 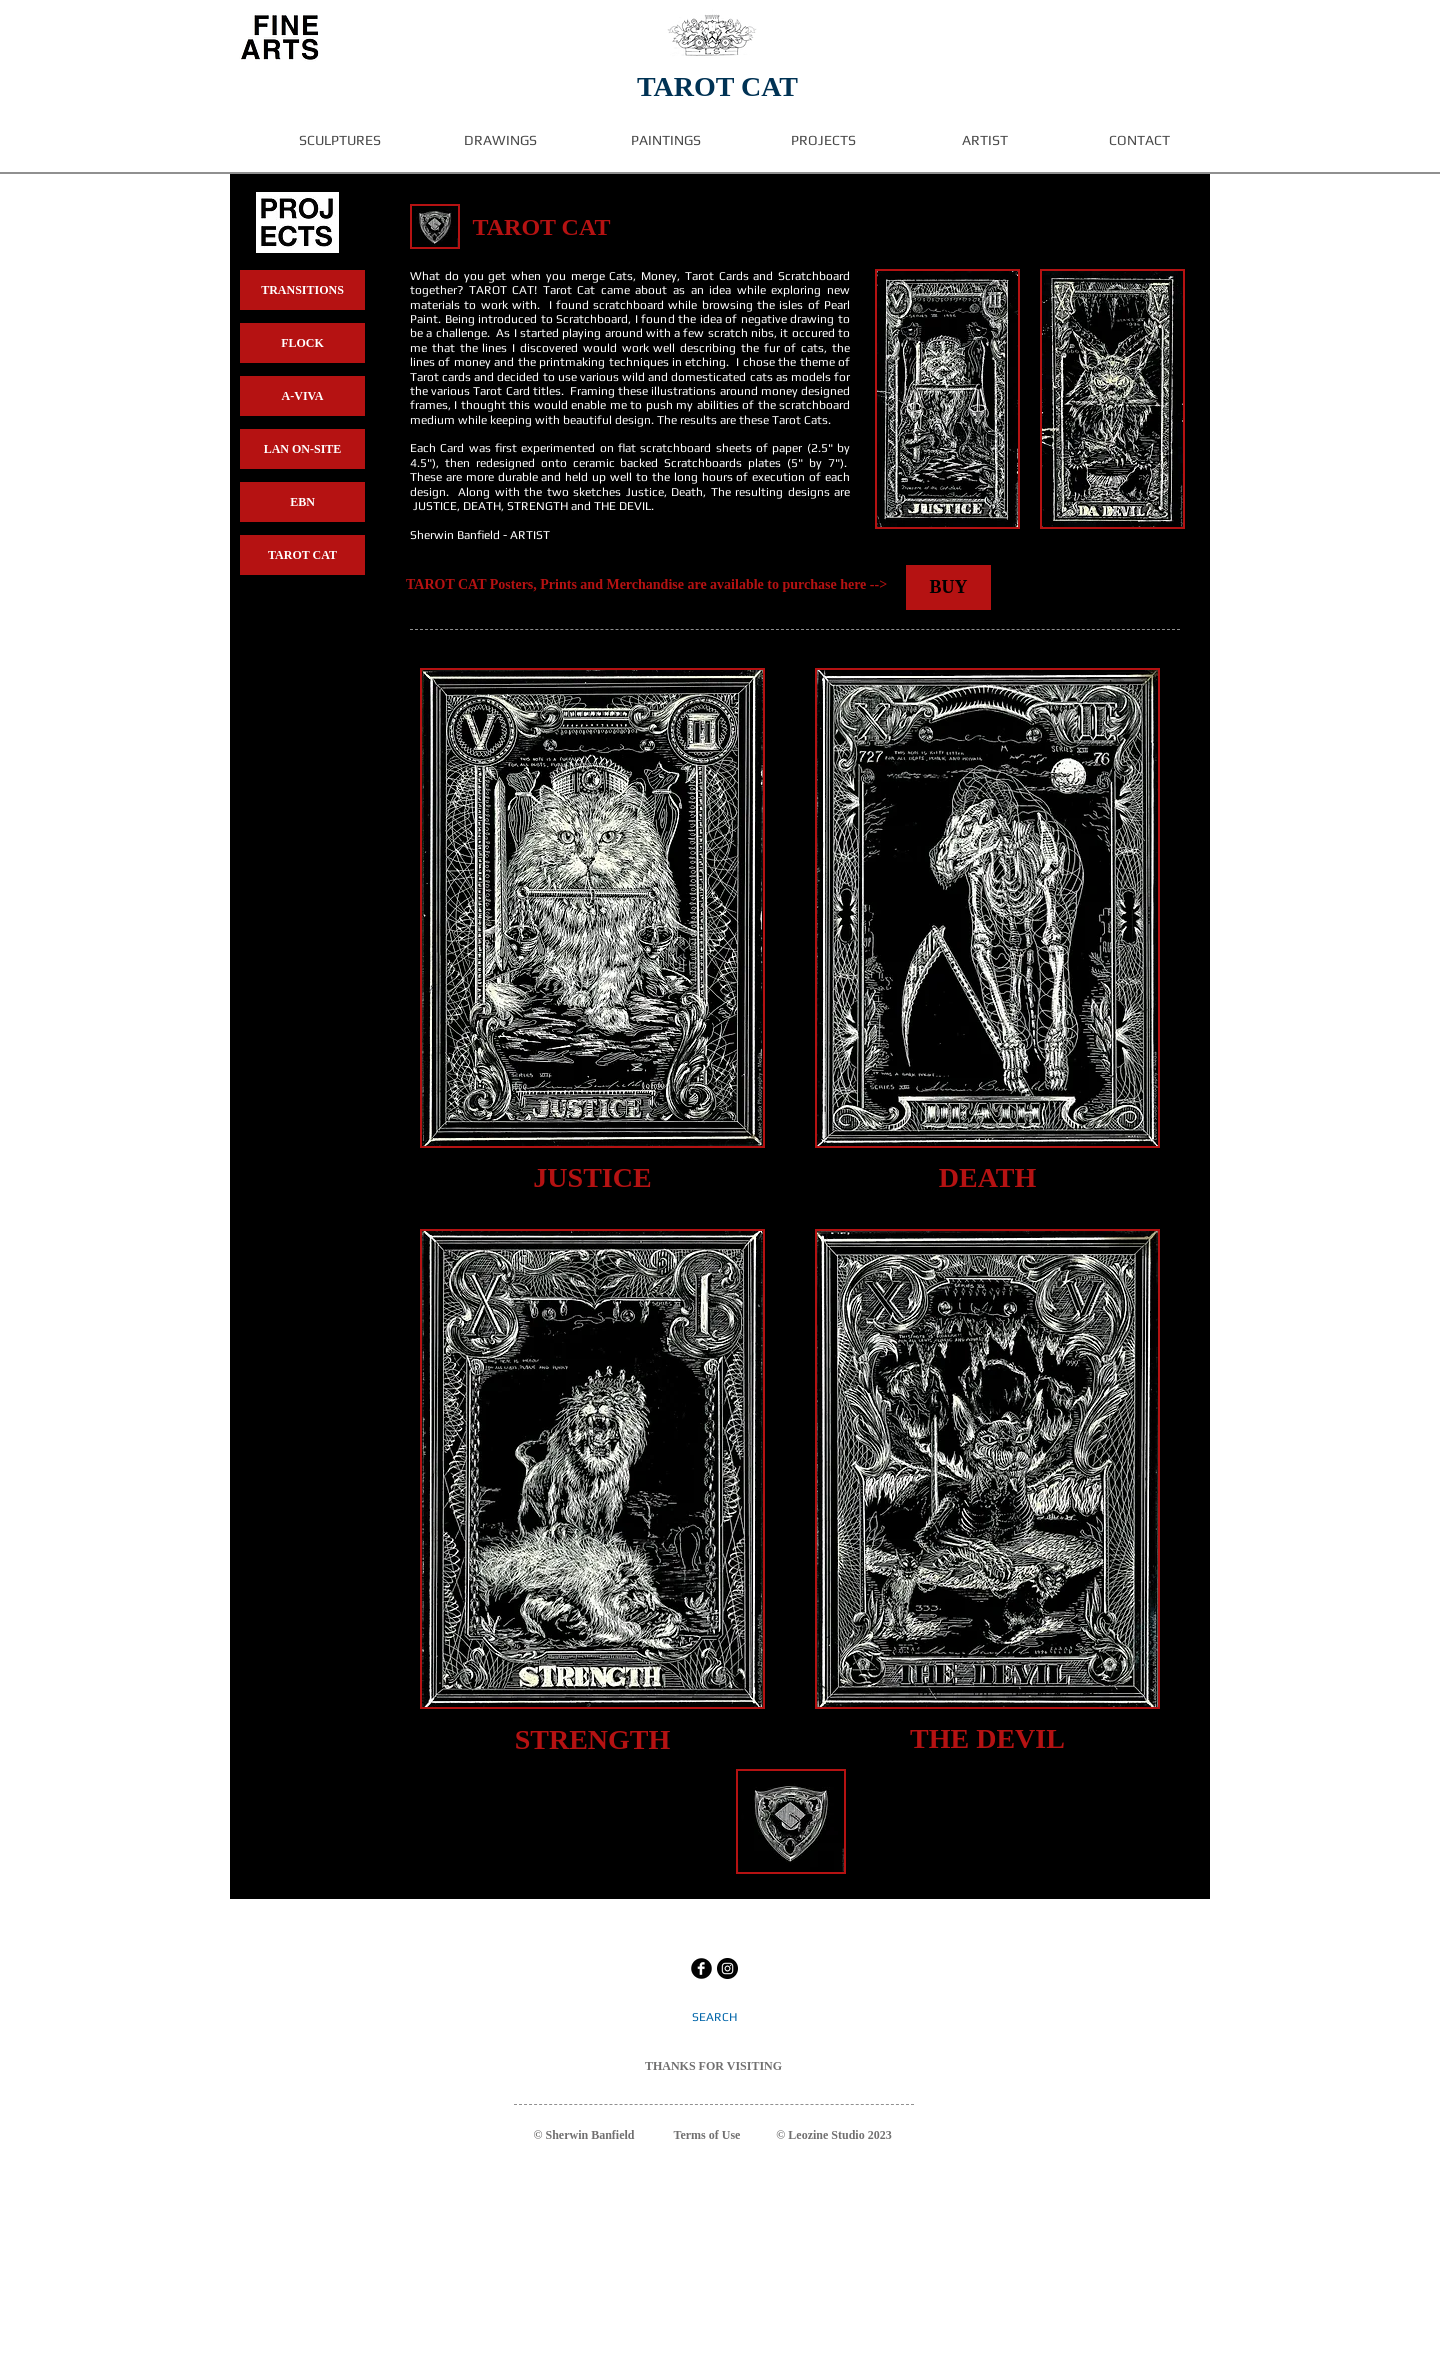 I want to click on [MAIN MENU], so click(x=279, y=37).